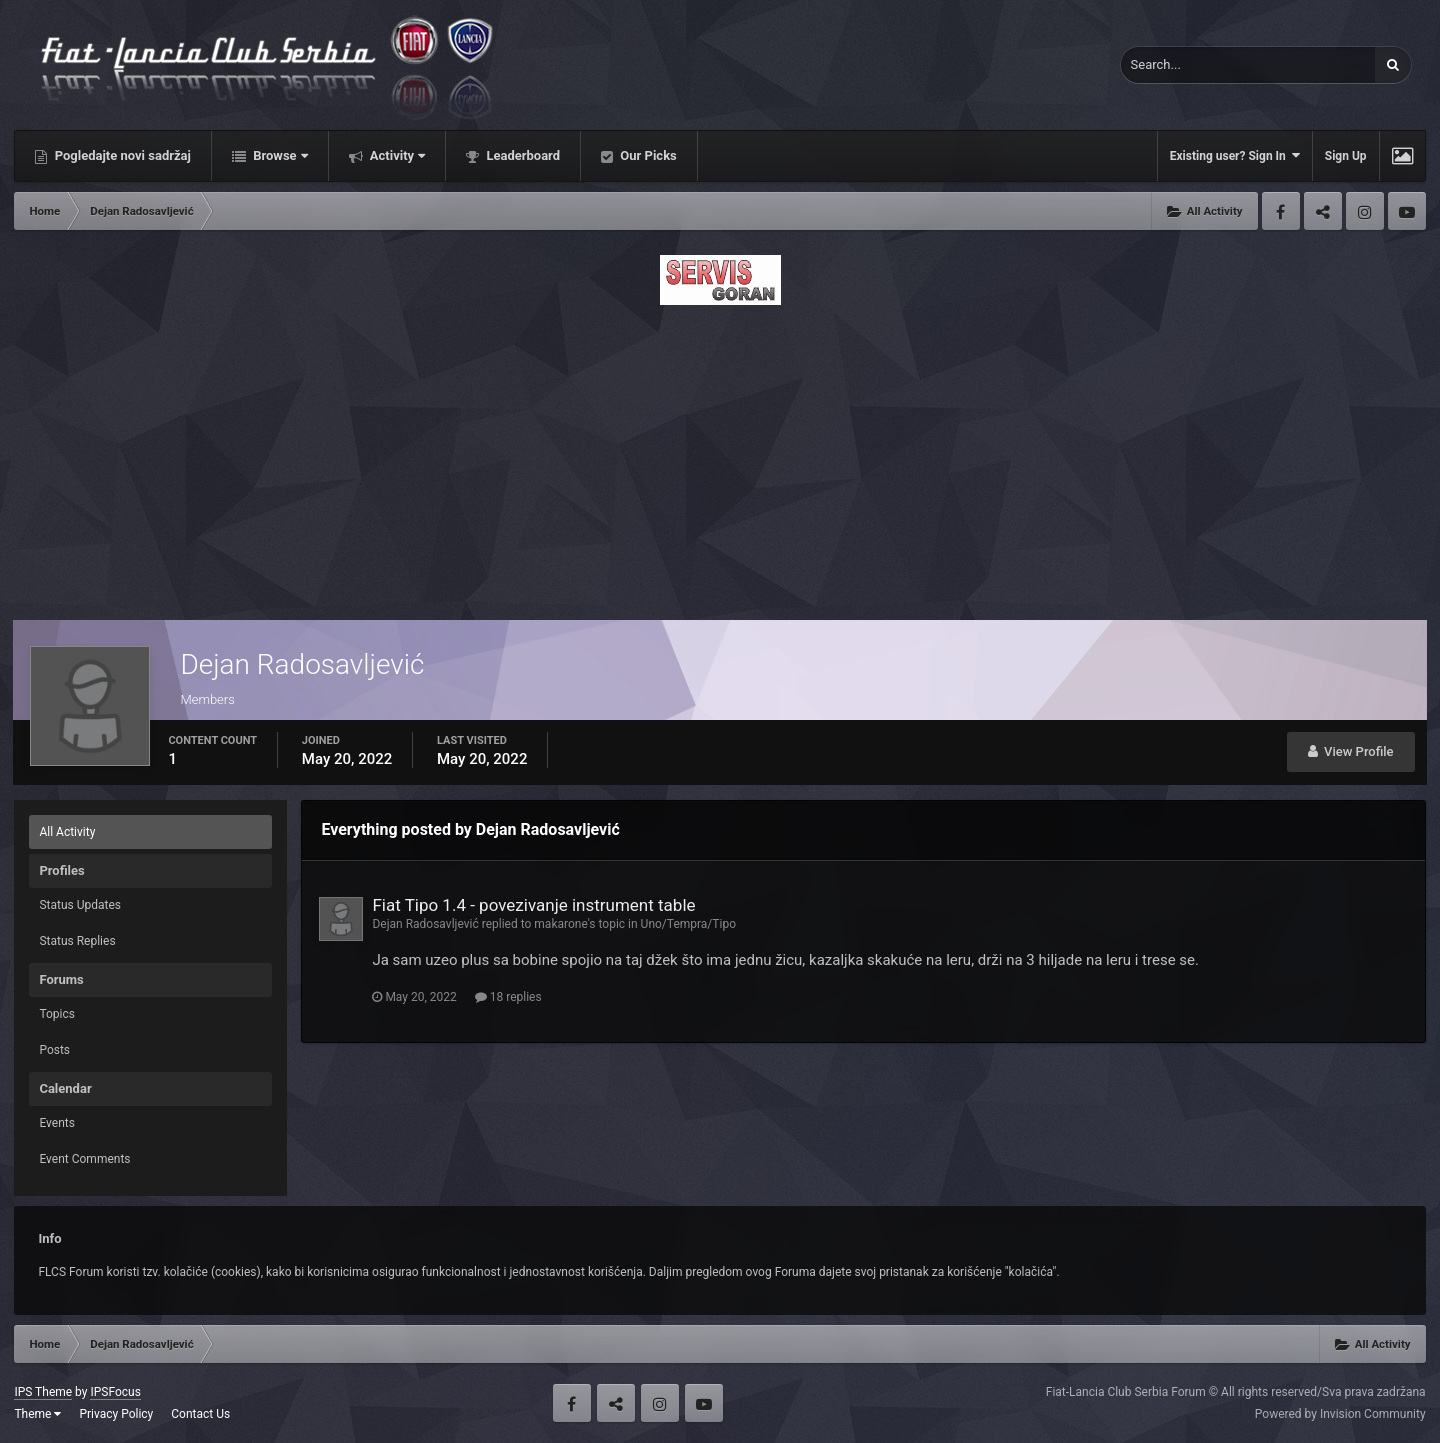 This screenshot has width=1440, height=1443. I want to click on Our Picks, so click(647, 155).